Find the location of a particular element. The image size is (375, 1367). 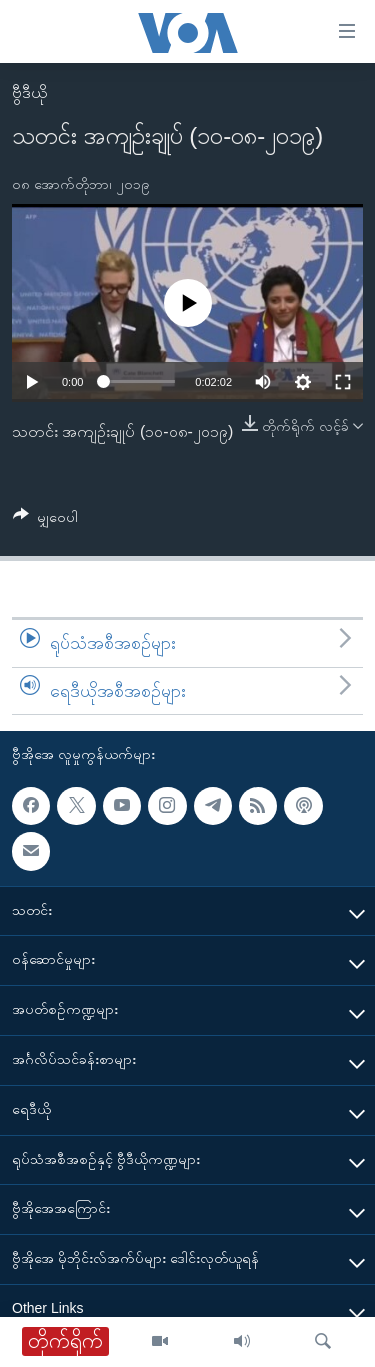

ဗွီဒီယို is located at coordinates (29, 92).